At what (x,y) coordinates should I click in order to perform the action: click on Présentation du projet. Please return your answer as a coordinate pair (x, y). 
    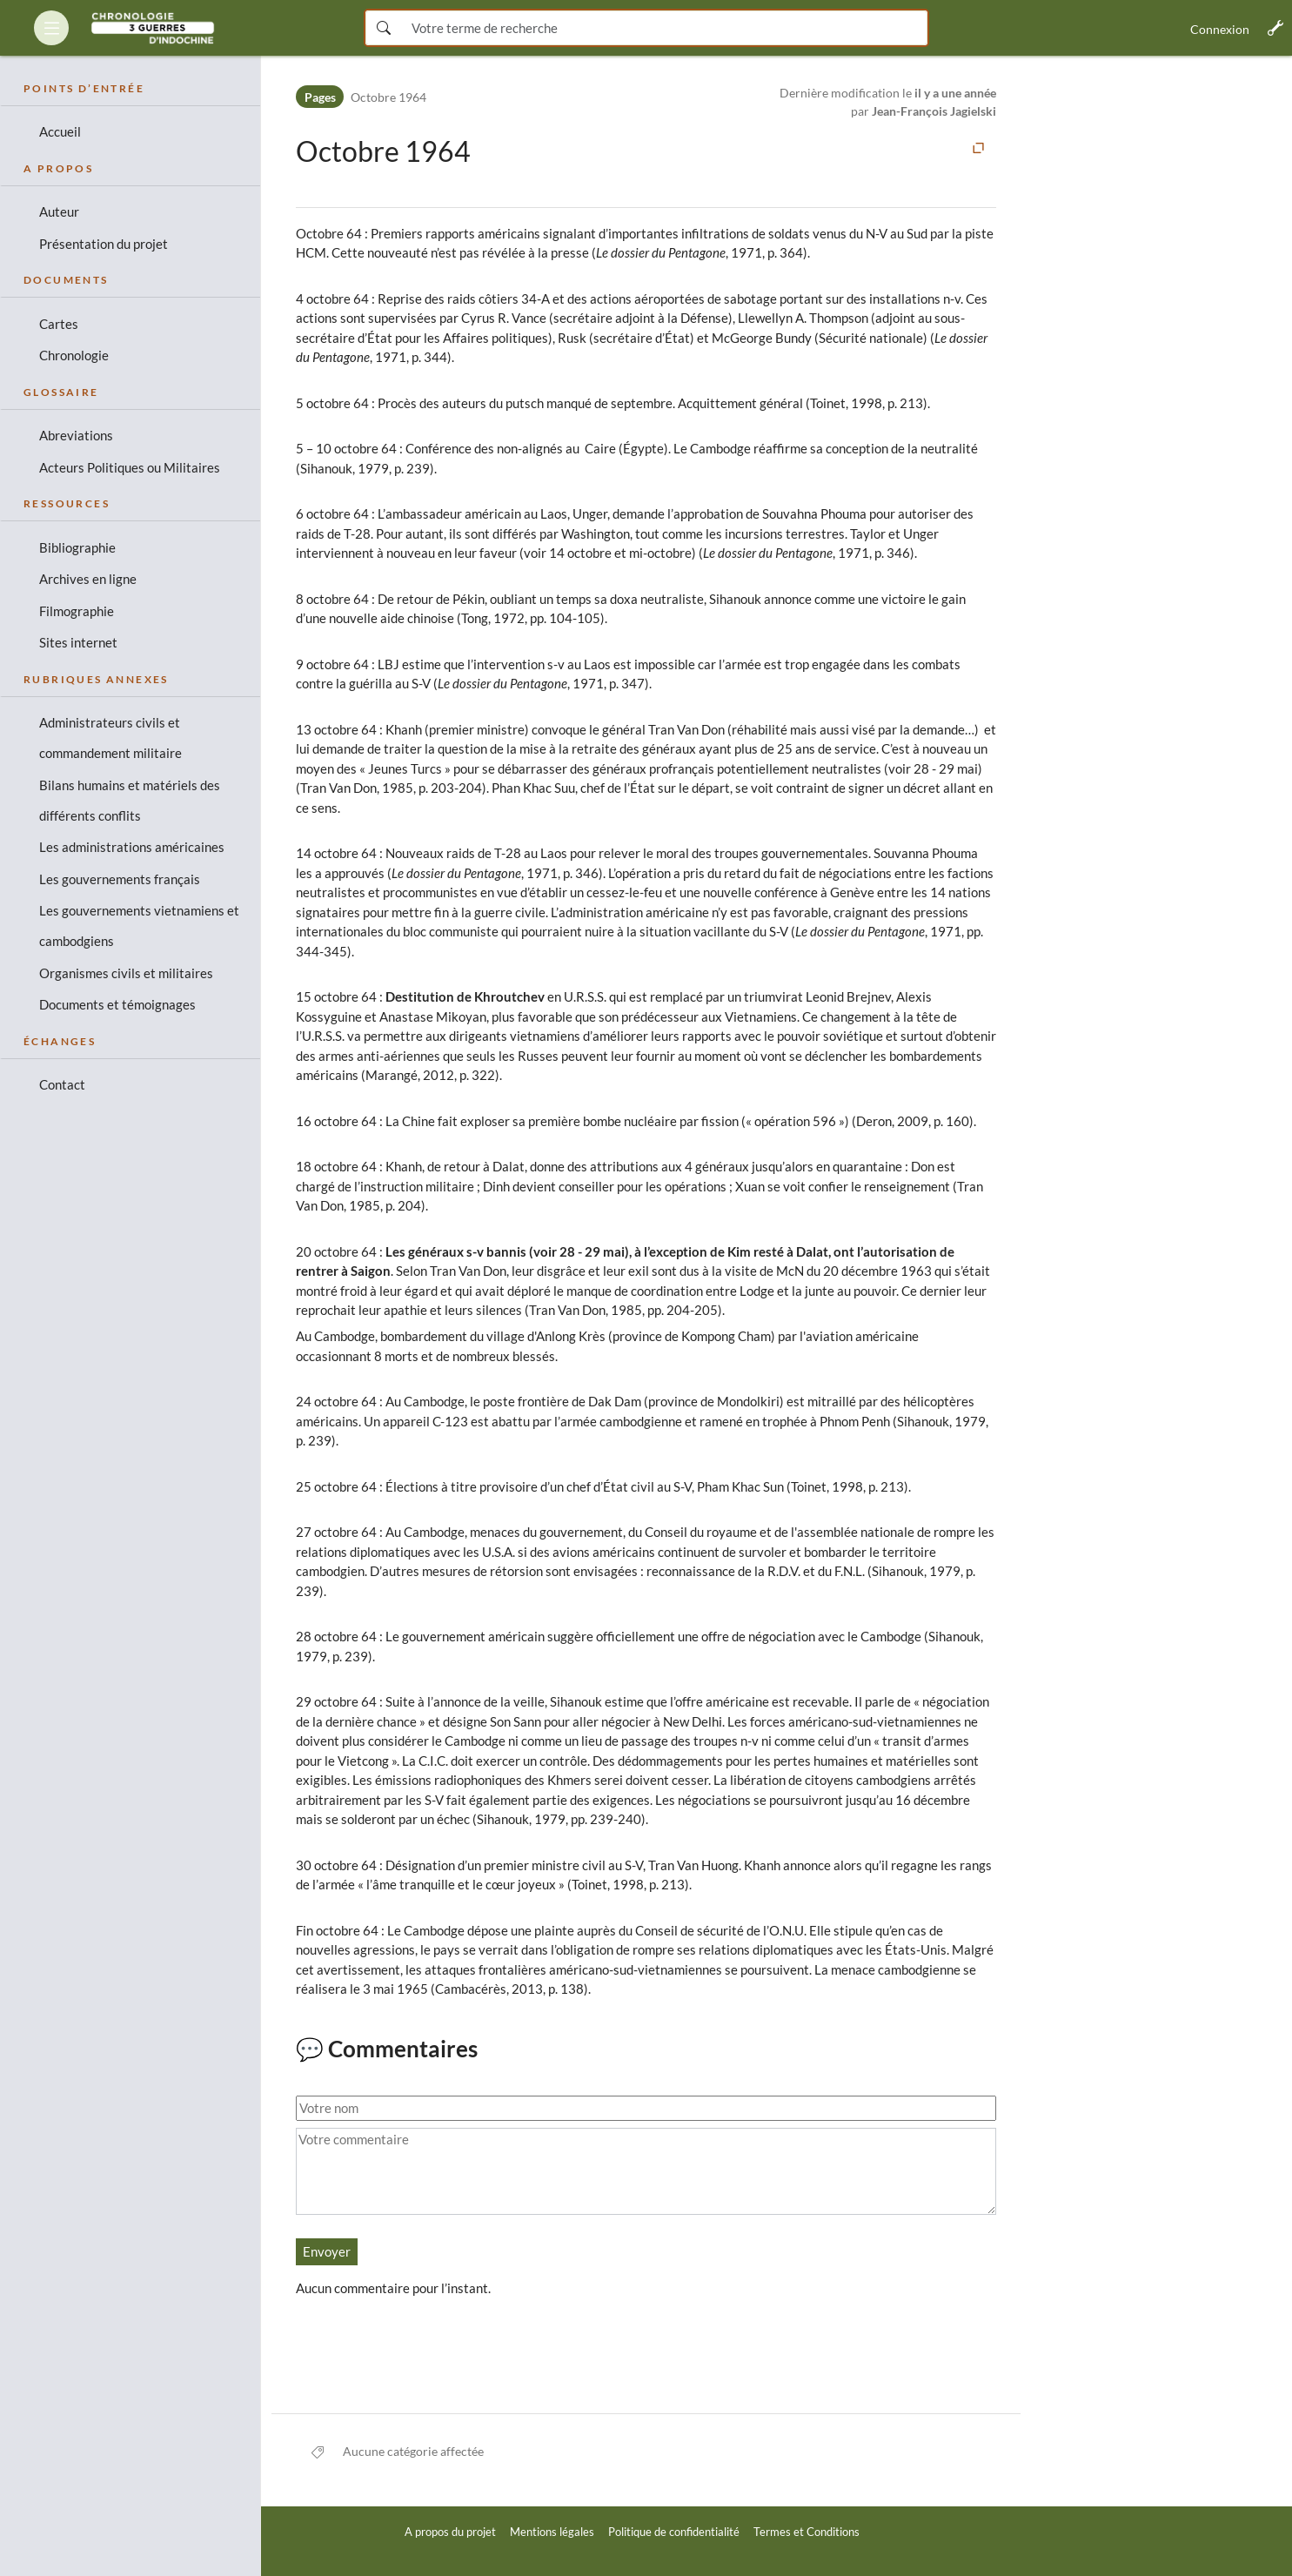
    Looking at the image, I should click on (103, 244).